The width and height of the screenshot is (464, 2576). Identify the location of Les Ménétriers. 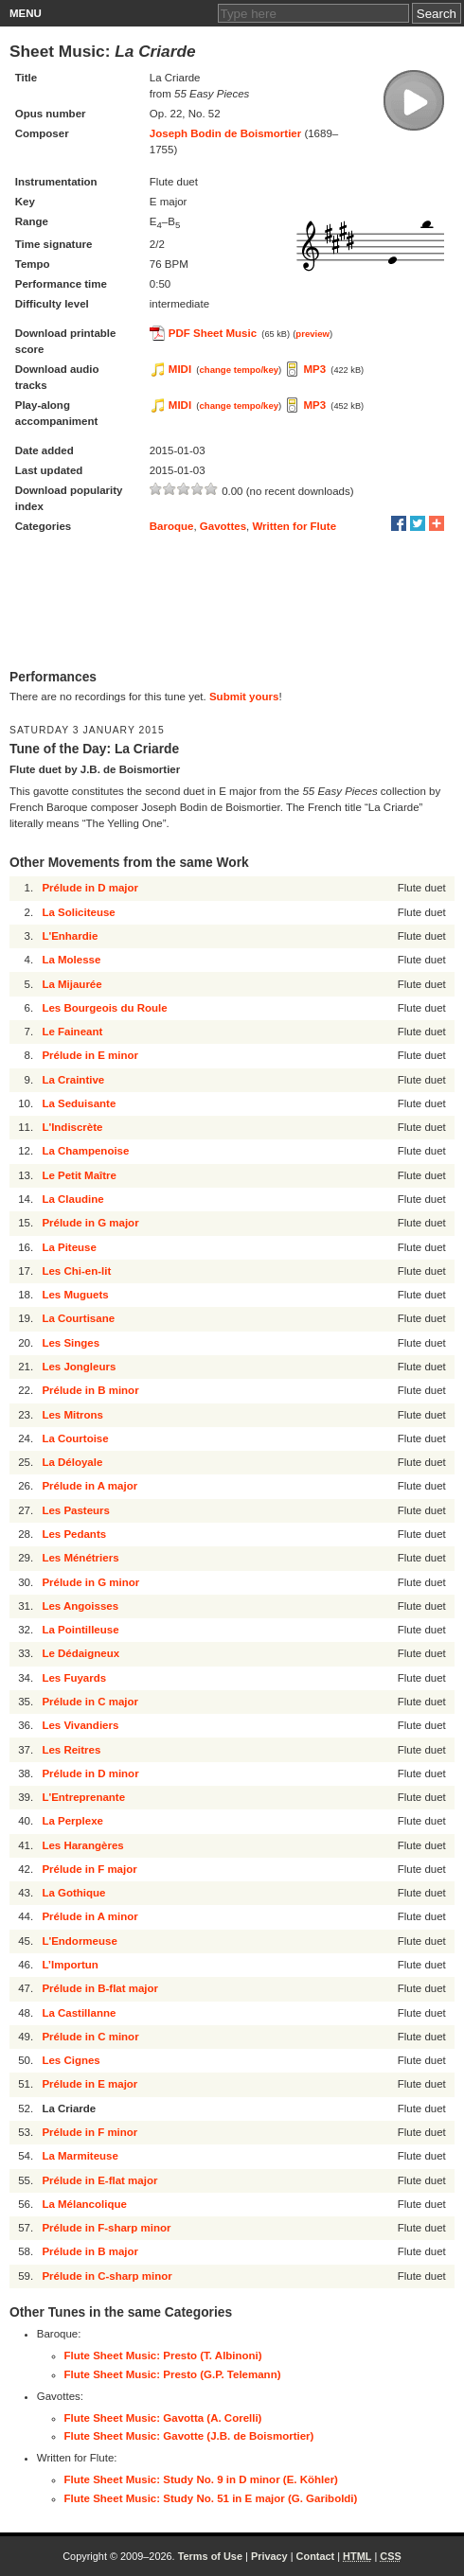
(80, 1557).